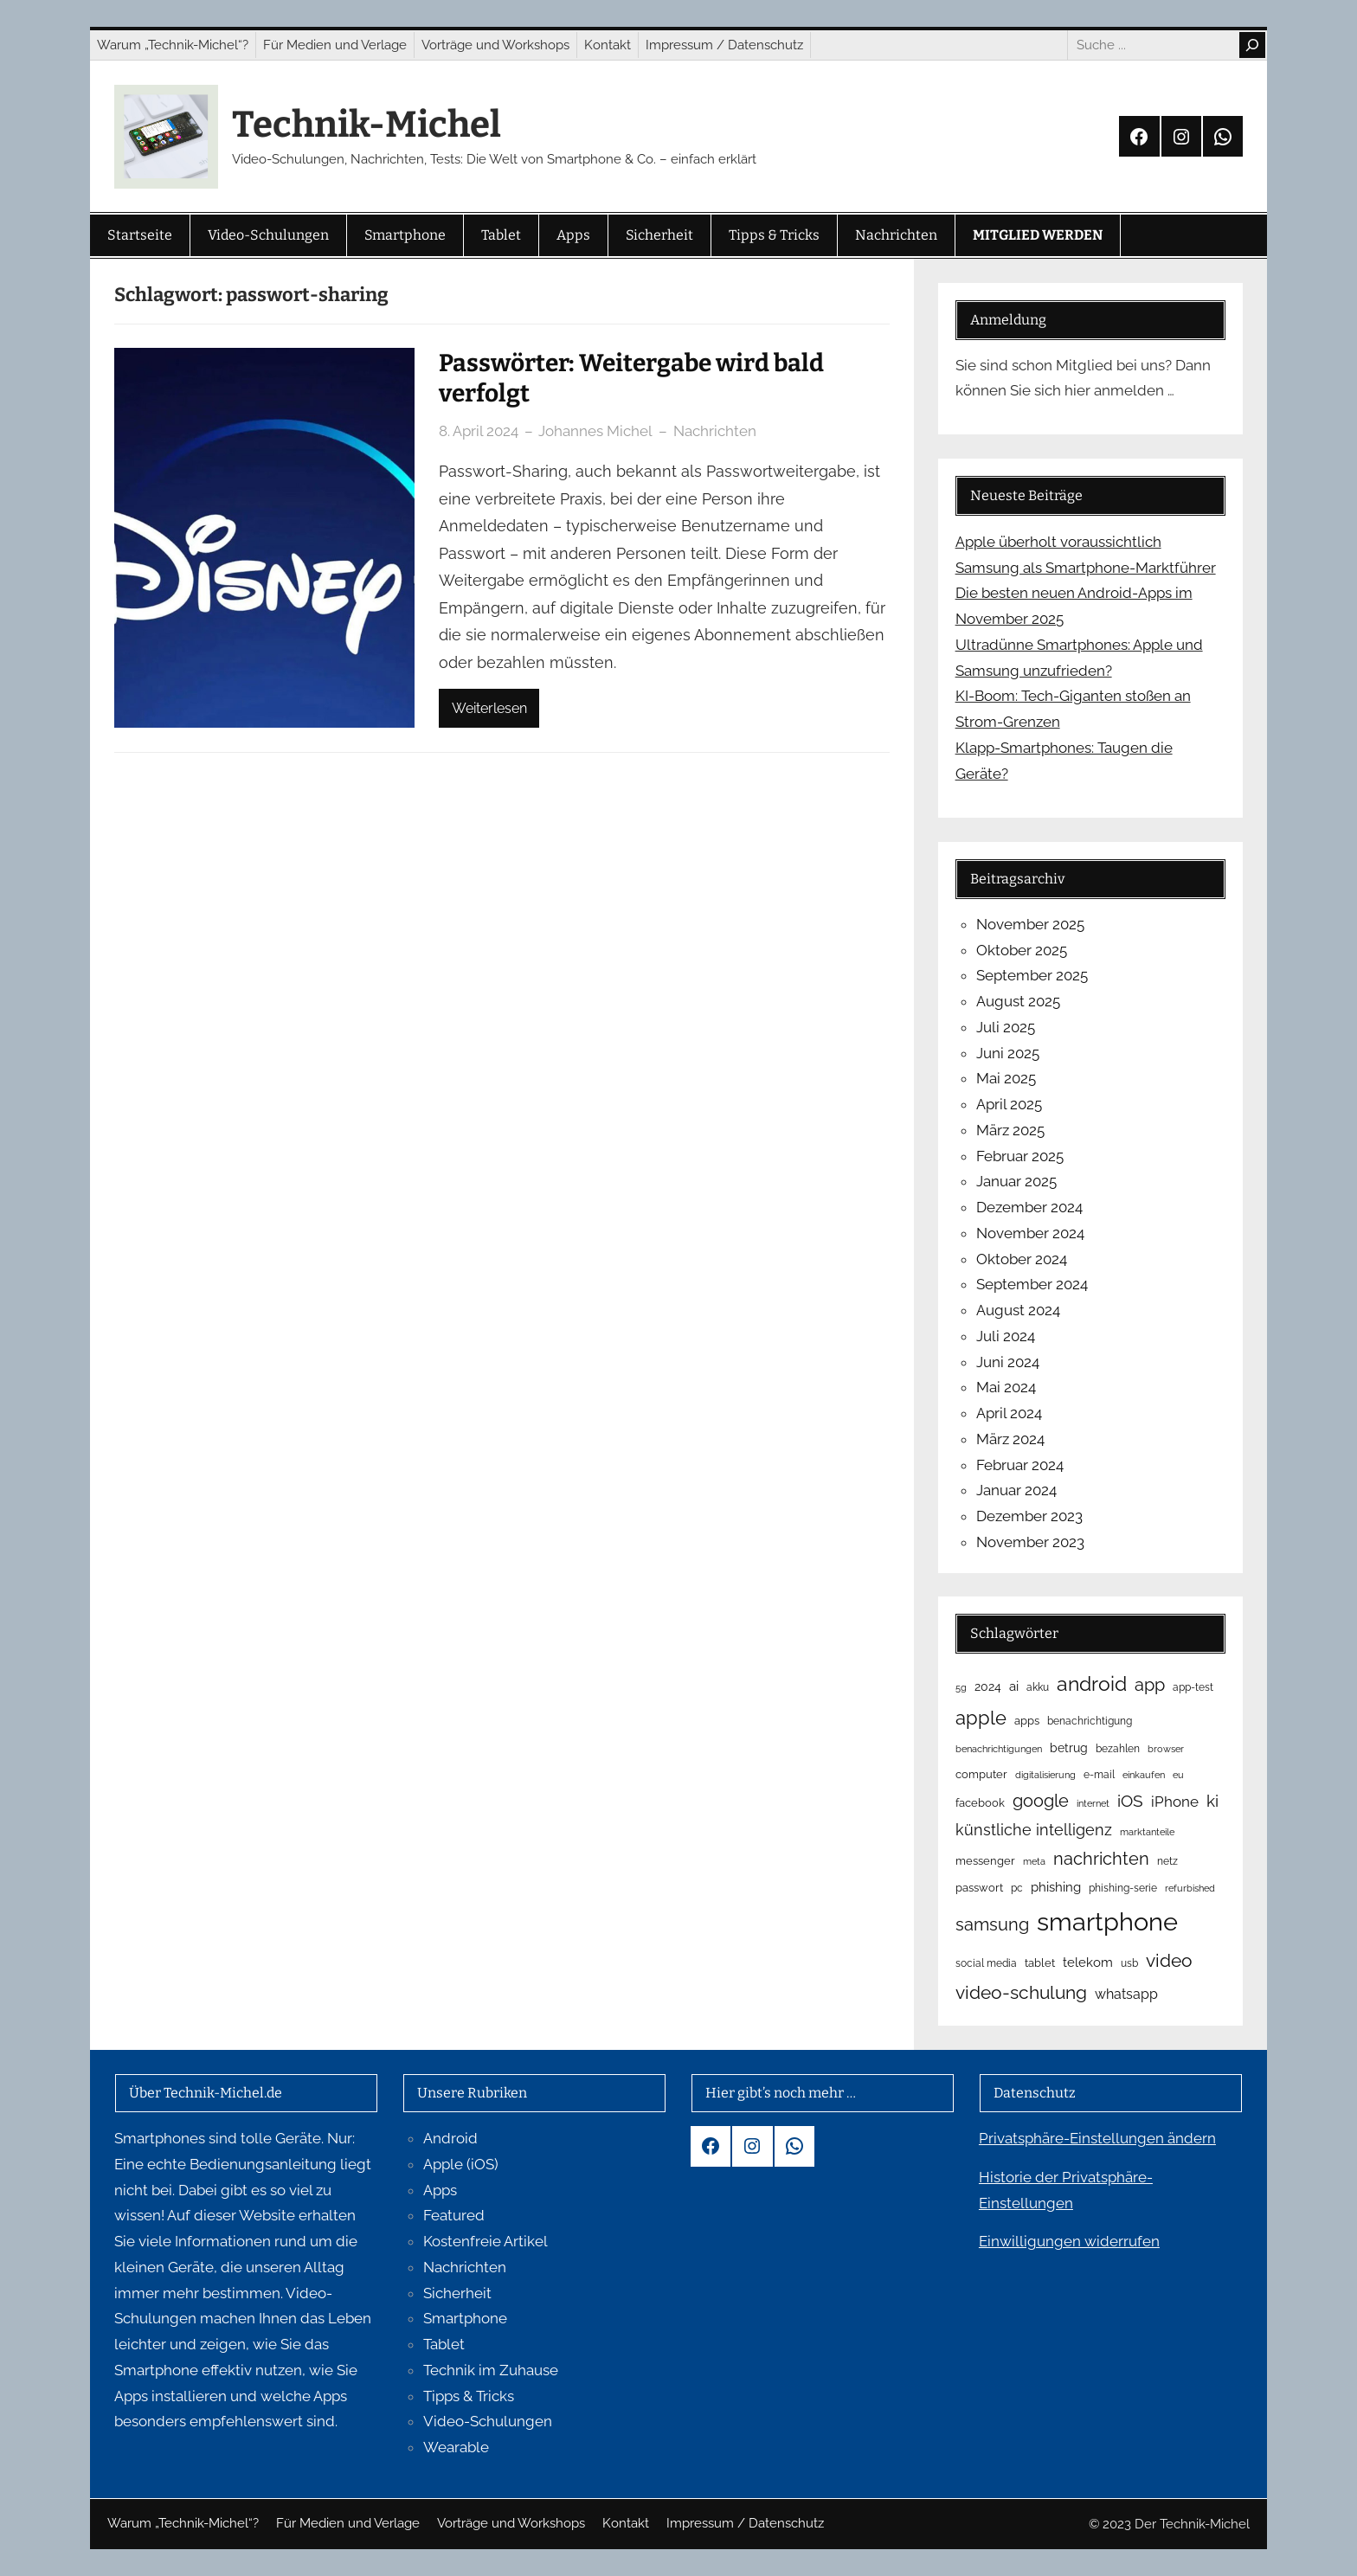 The image size is (1357, 2576). What do you see at coordinates (1126, 1994) in the screenshot?
I see `whatsapp [whatsapp (12 Einträge)]` at bounding box center [1126, 1994].